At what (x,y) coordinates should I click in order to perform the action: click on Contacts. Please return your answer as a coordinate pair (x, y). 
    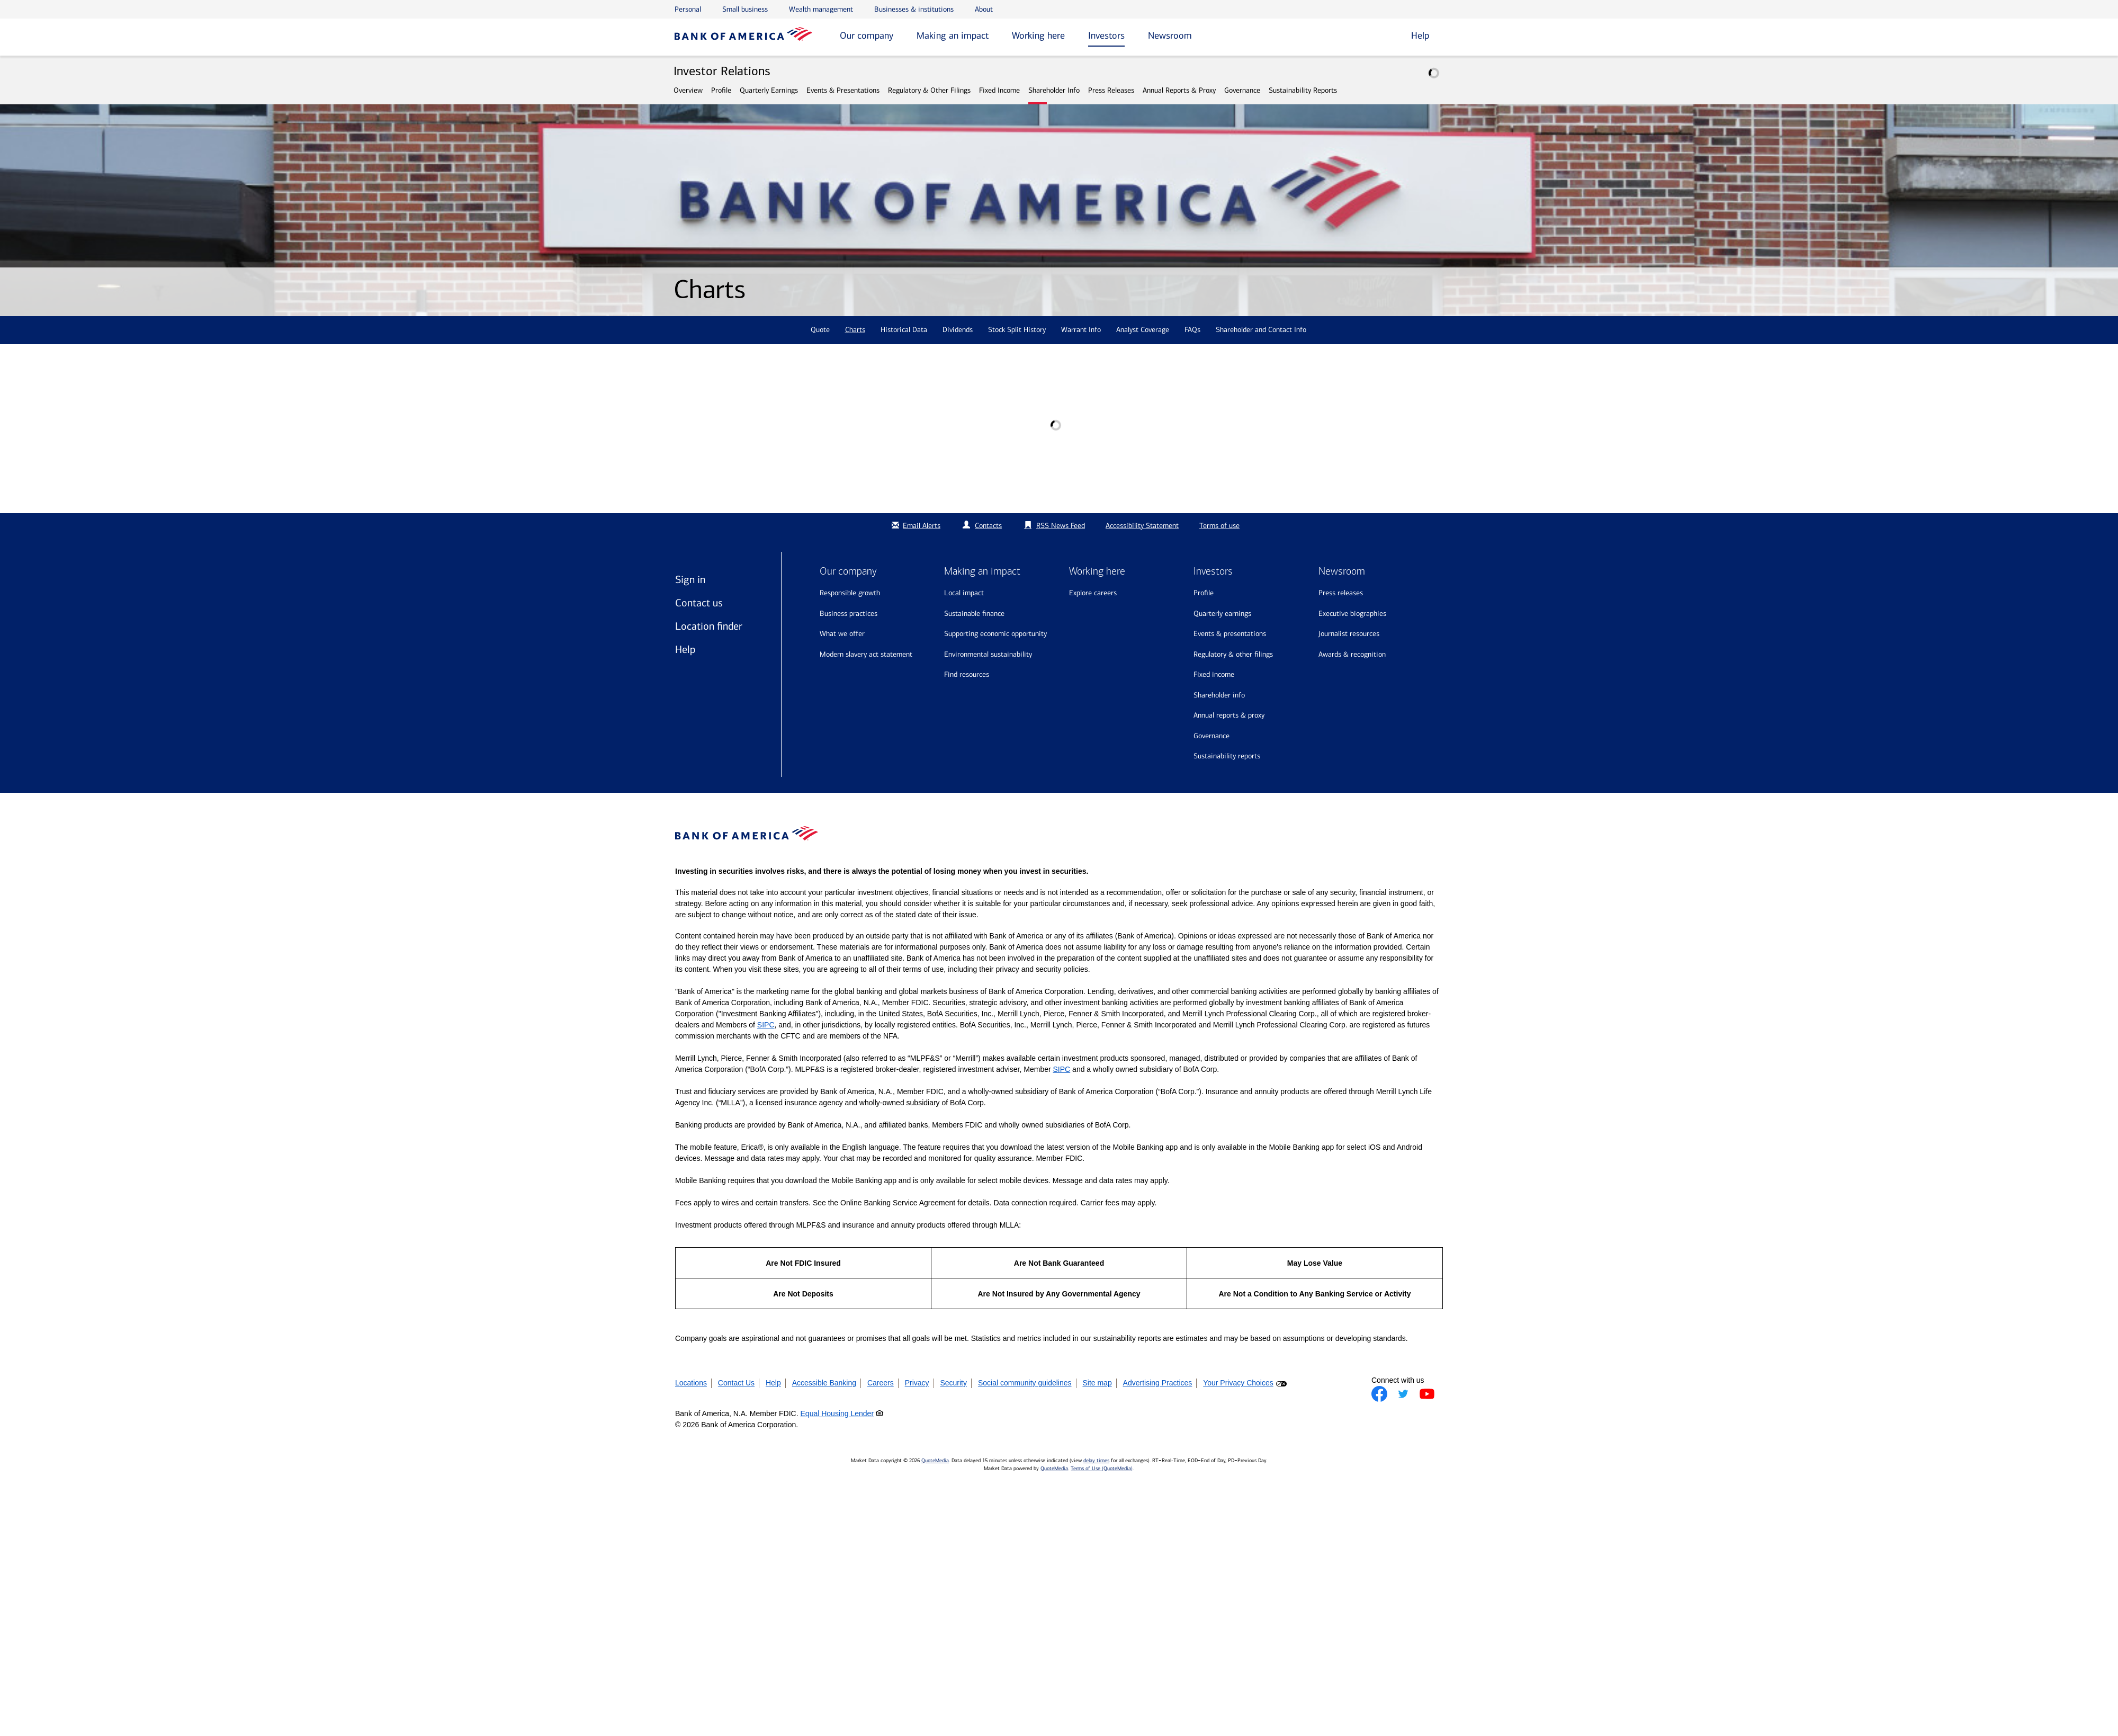
    Looking at the image, I should click on (988, 525).